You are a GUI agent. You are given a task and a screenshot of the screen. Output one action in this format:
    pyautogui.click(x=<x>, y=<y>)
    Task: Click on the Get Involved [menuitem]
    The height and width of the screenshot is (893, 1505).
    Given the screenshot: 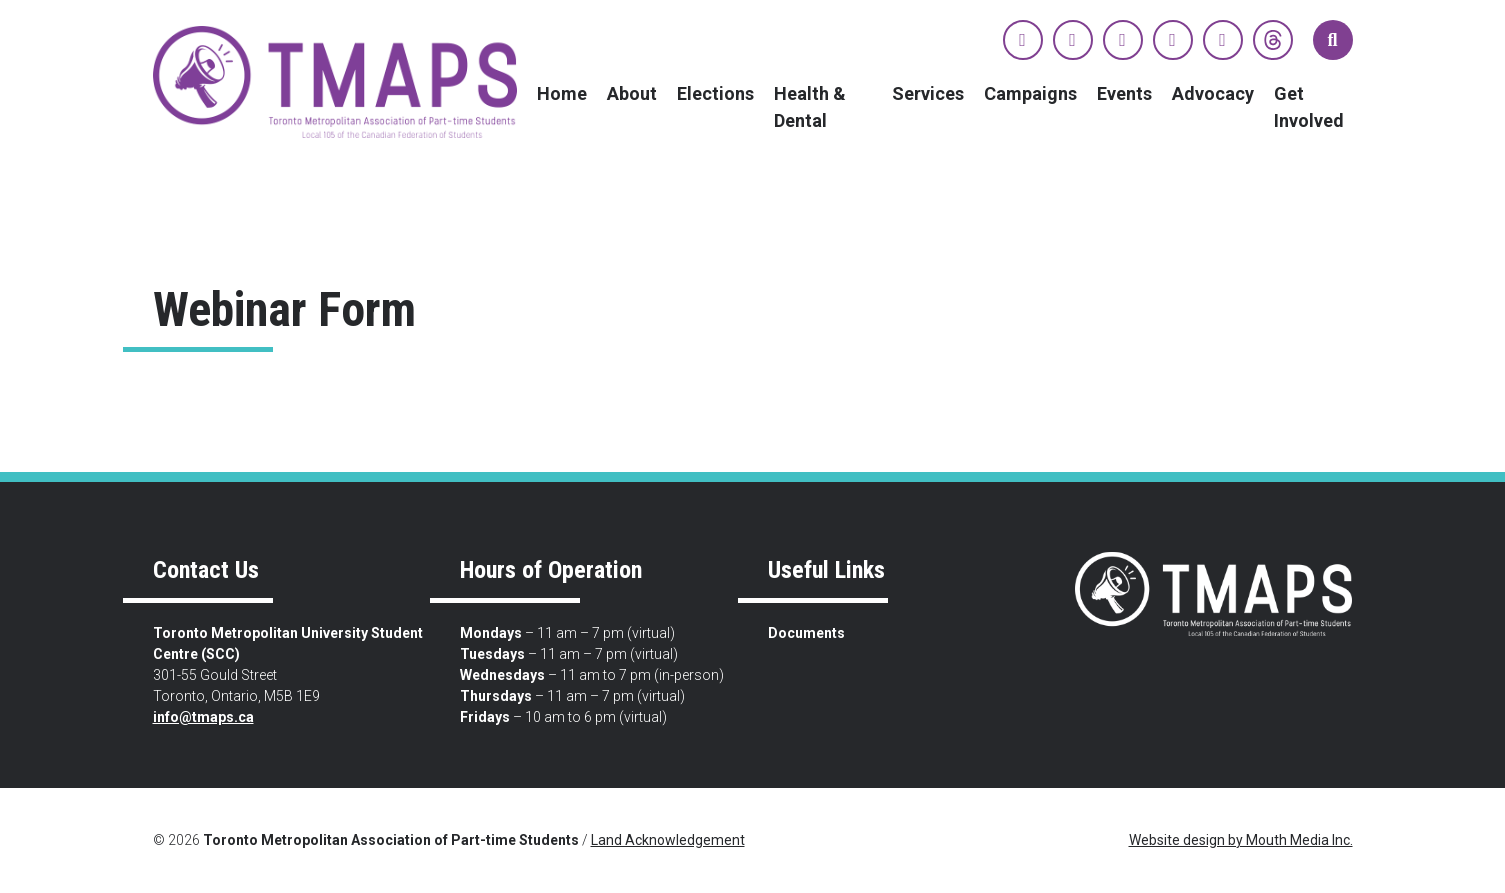 What is the action you would take?
    pyautogui.click(x=1309, y=107)
    